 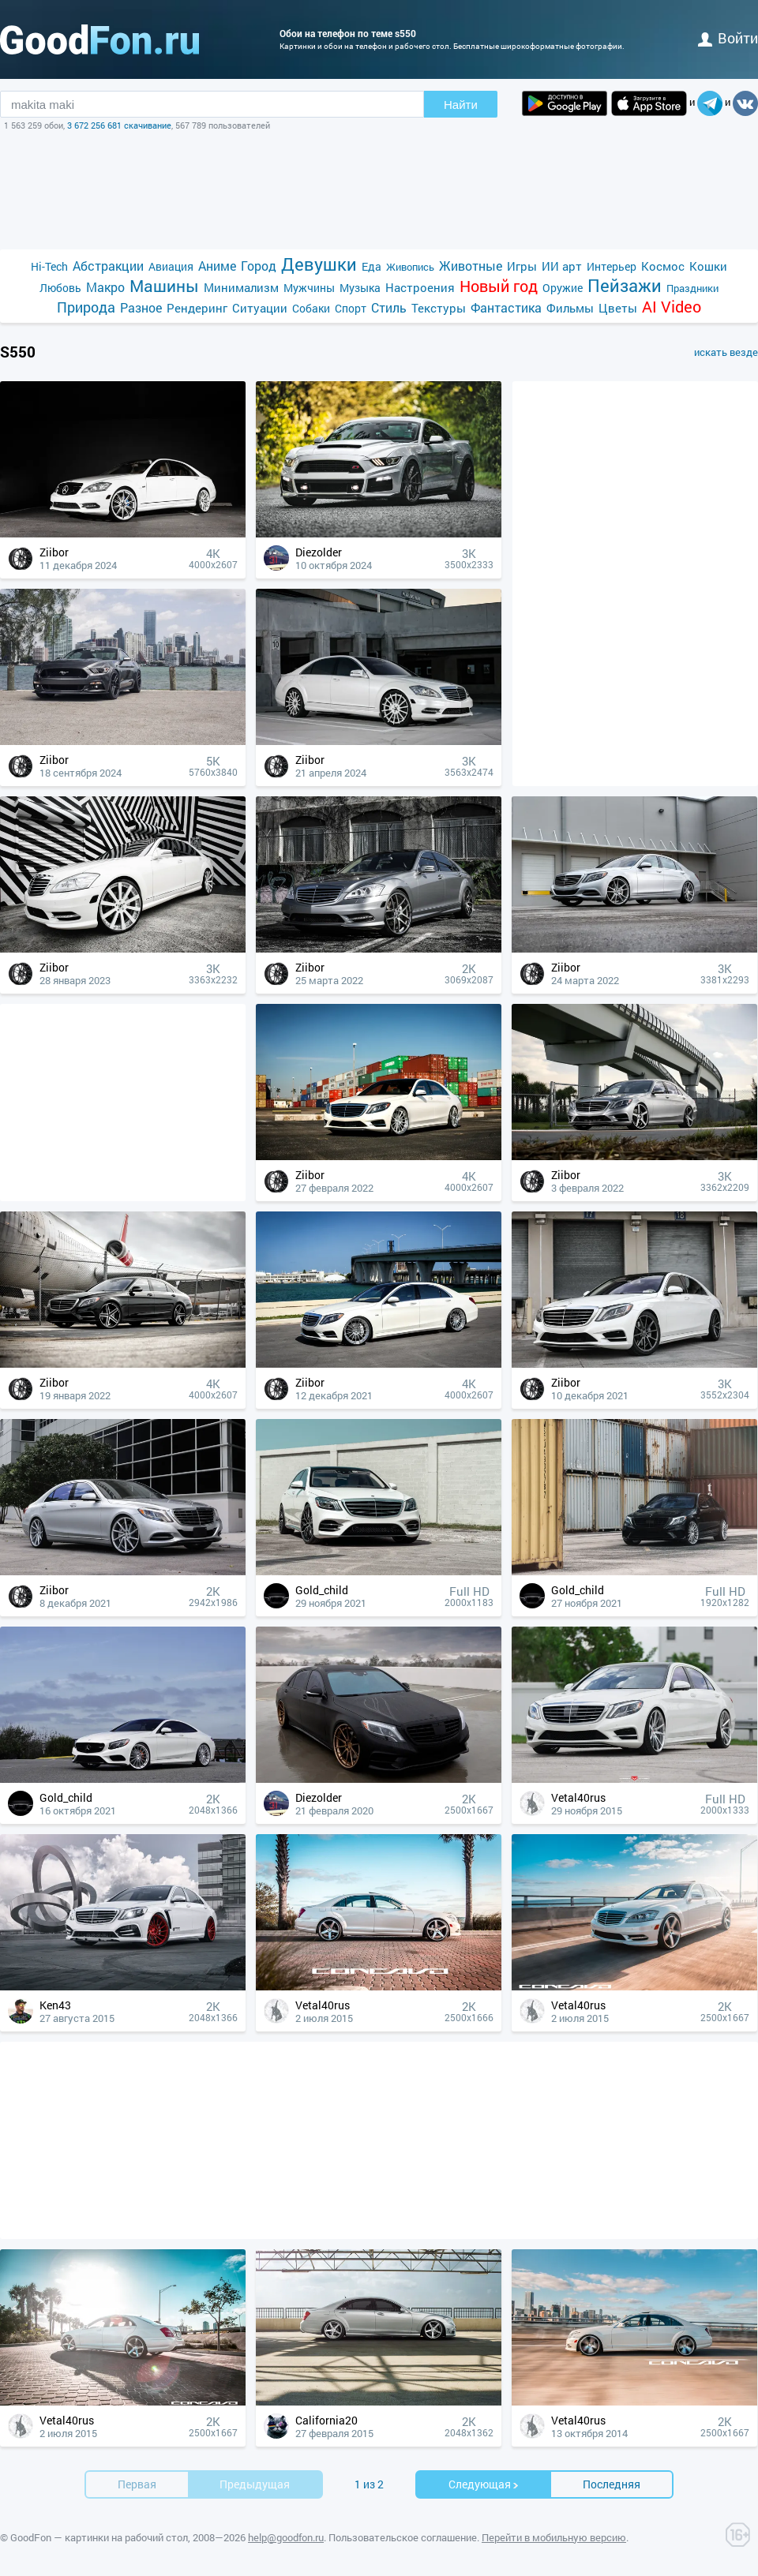 I want to click on Hi-Tech, so click(x=49, y=266).